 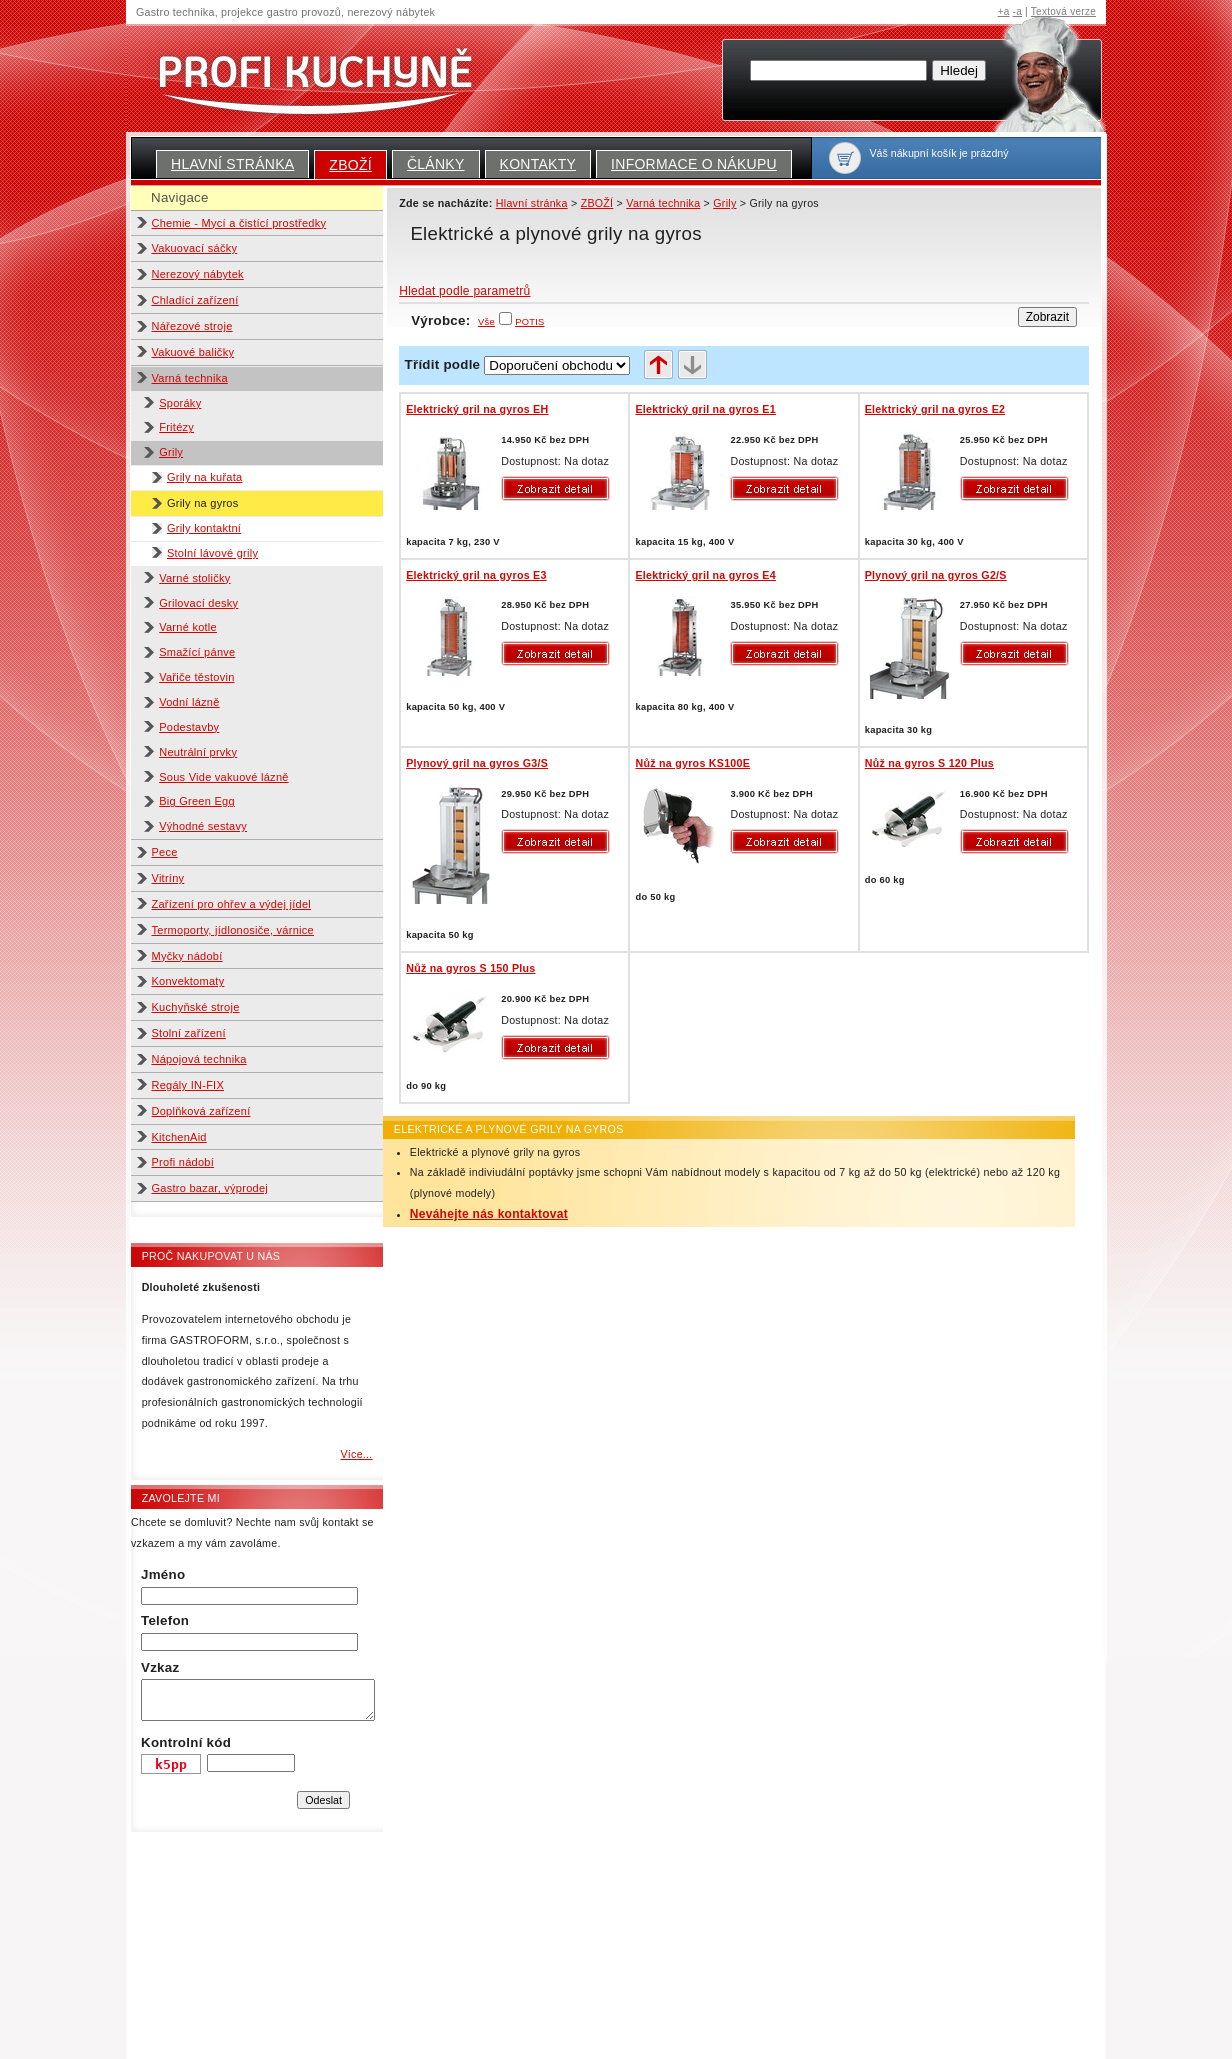 I want to click on Plynový gril na gyros G2/S, so click(x=936, y=575).